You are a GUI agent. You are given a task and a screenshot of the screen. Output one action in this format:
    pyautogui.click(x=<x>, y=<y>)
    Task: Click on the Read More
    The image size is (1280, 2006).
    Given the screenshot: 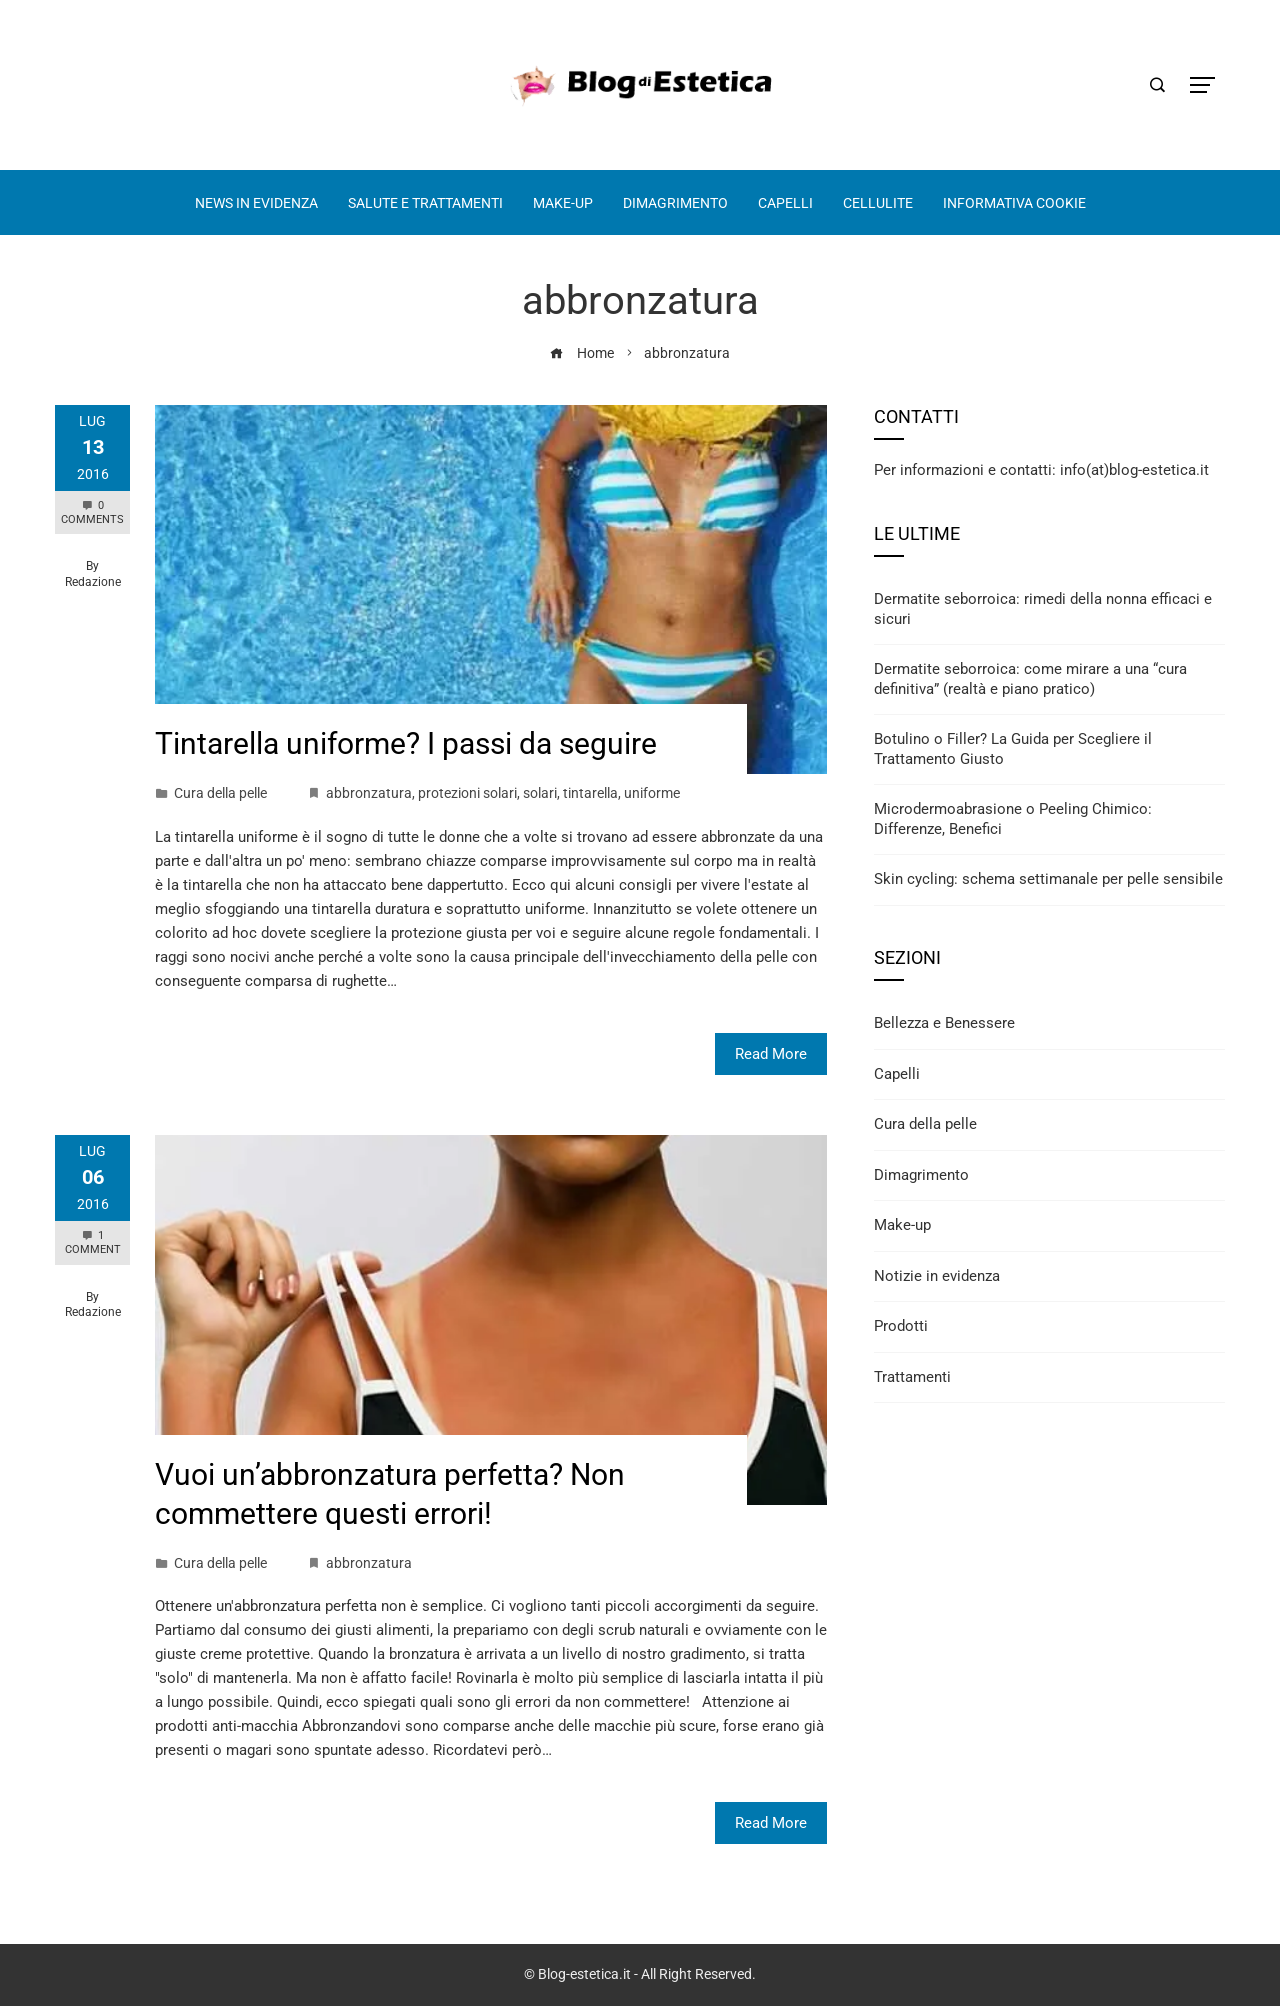 What is the action you would take?
    pyautogui.click(x=771, y=1054)
    